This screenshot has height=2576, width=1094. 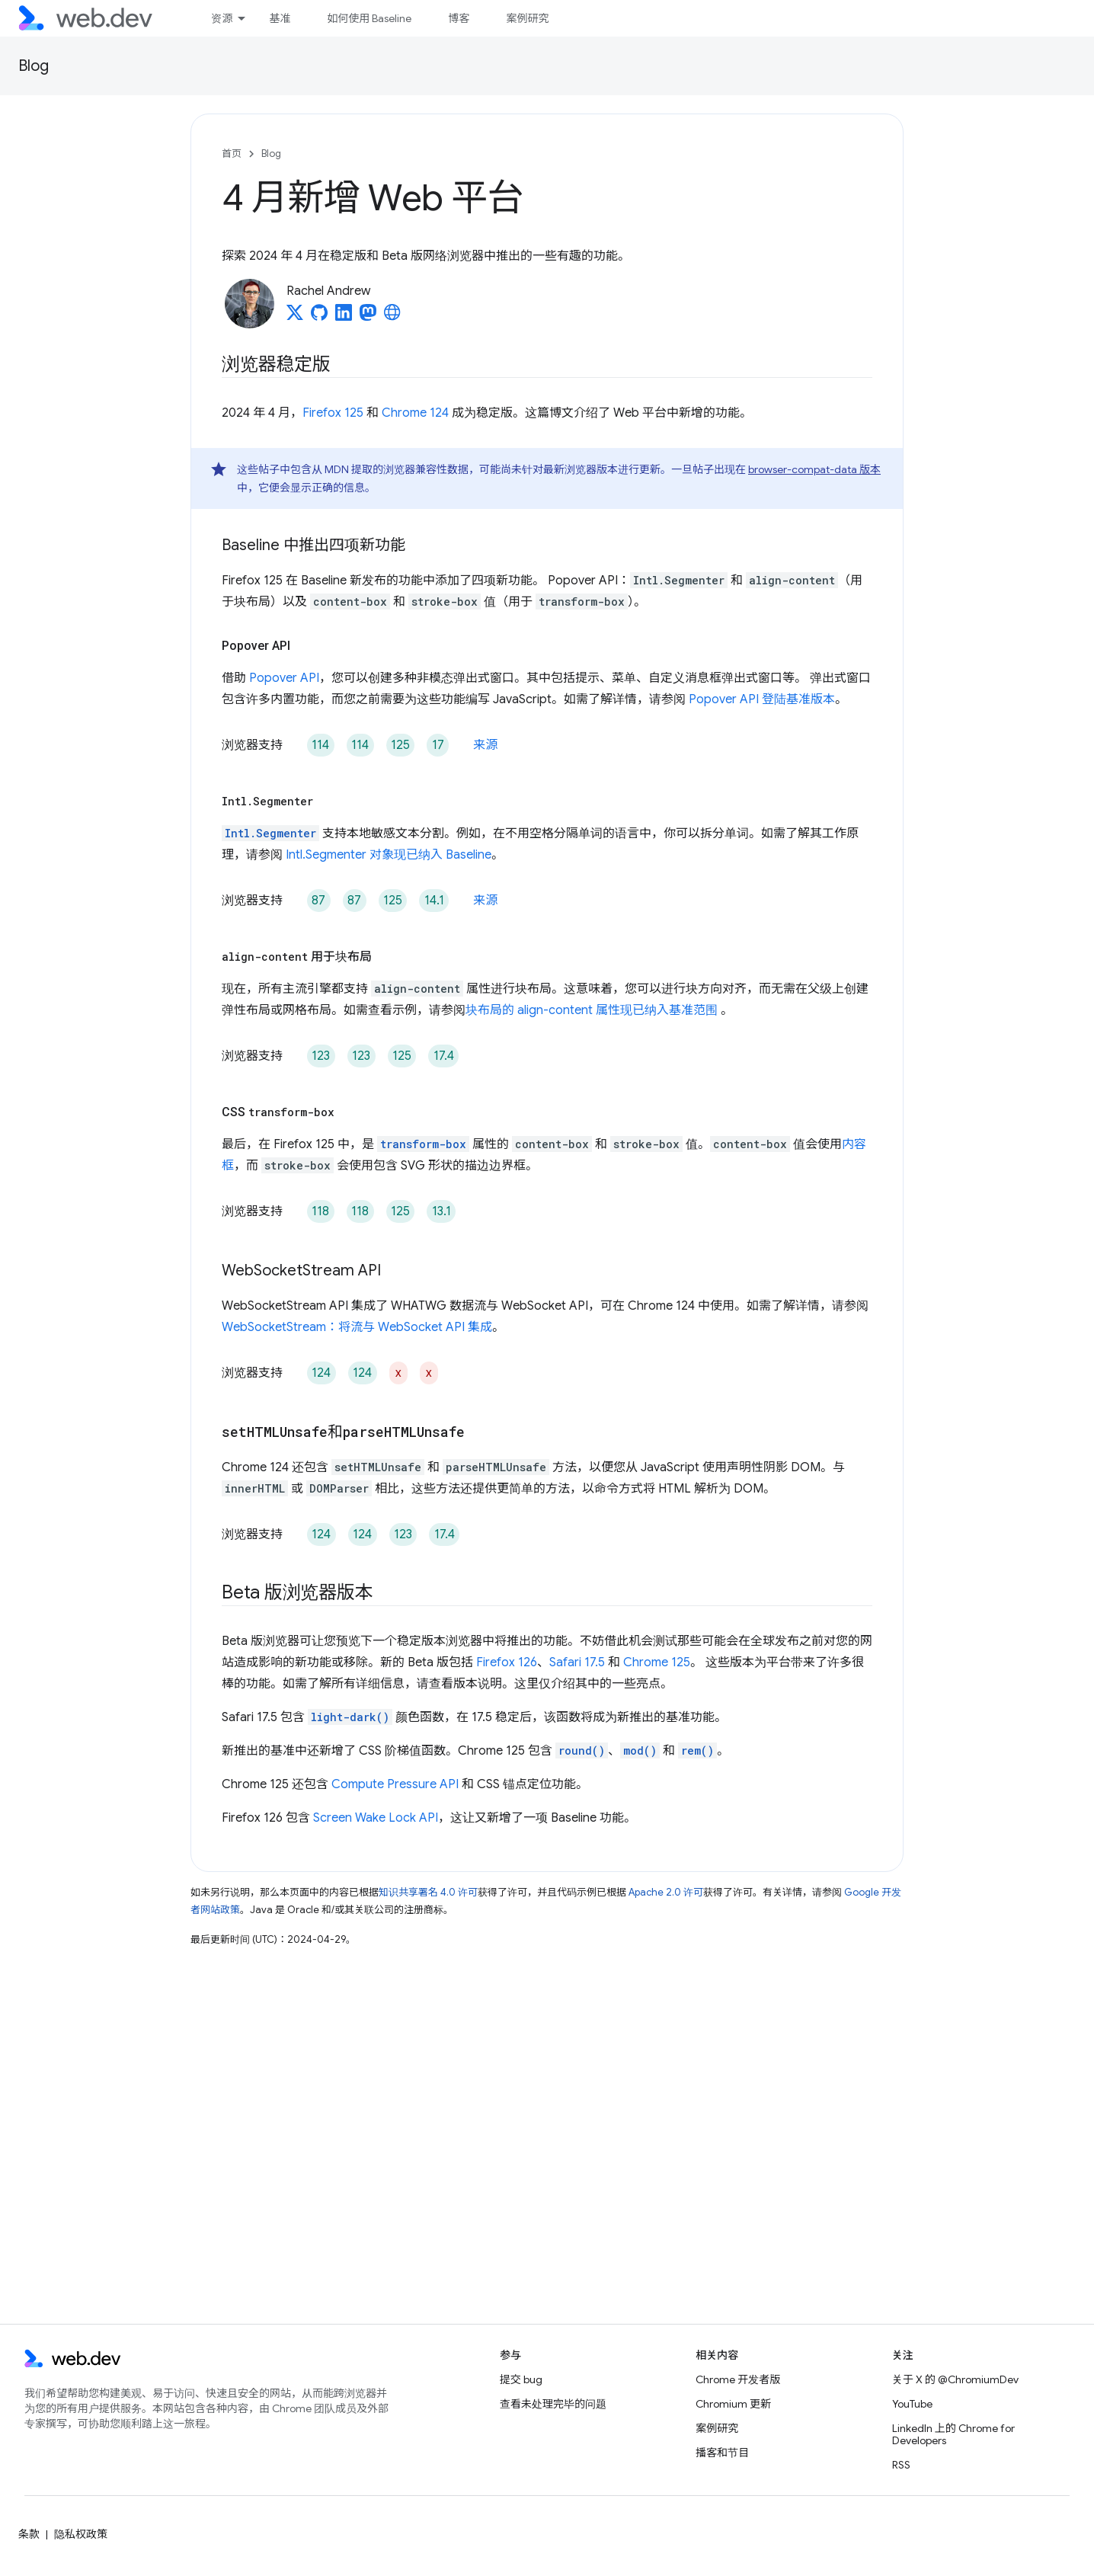 What do you see at coordinates (814, 469) in the screenshot?
I see `browser-compat-data 版本` at bounding box center [814, 469].